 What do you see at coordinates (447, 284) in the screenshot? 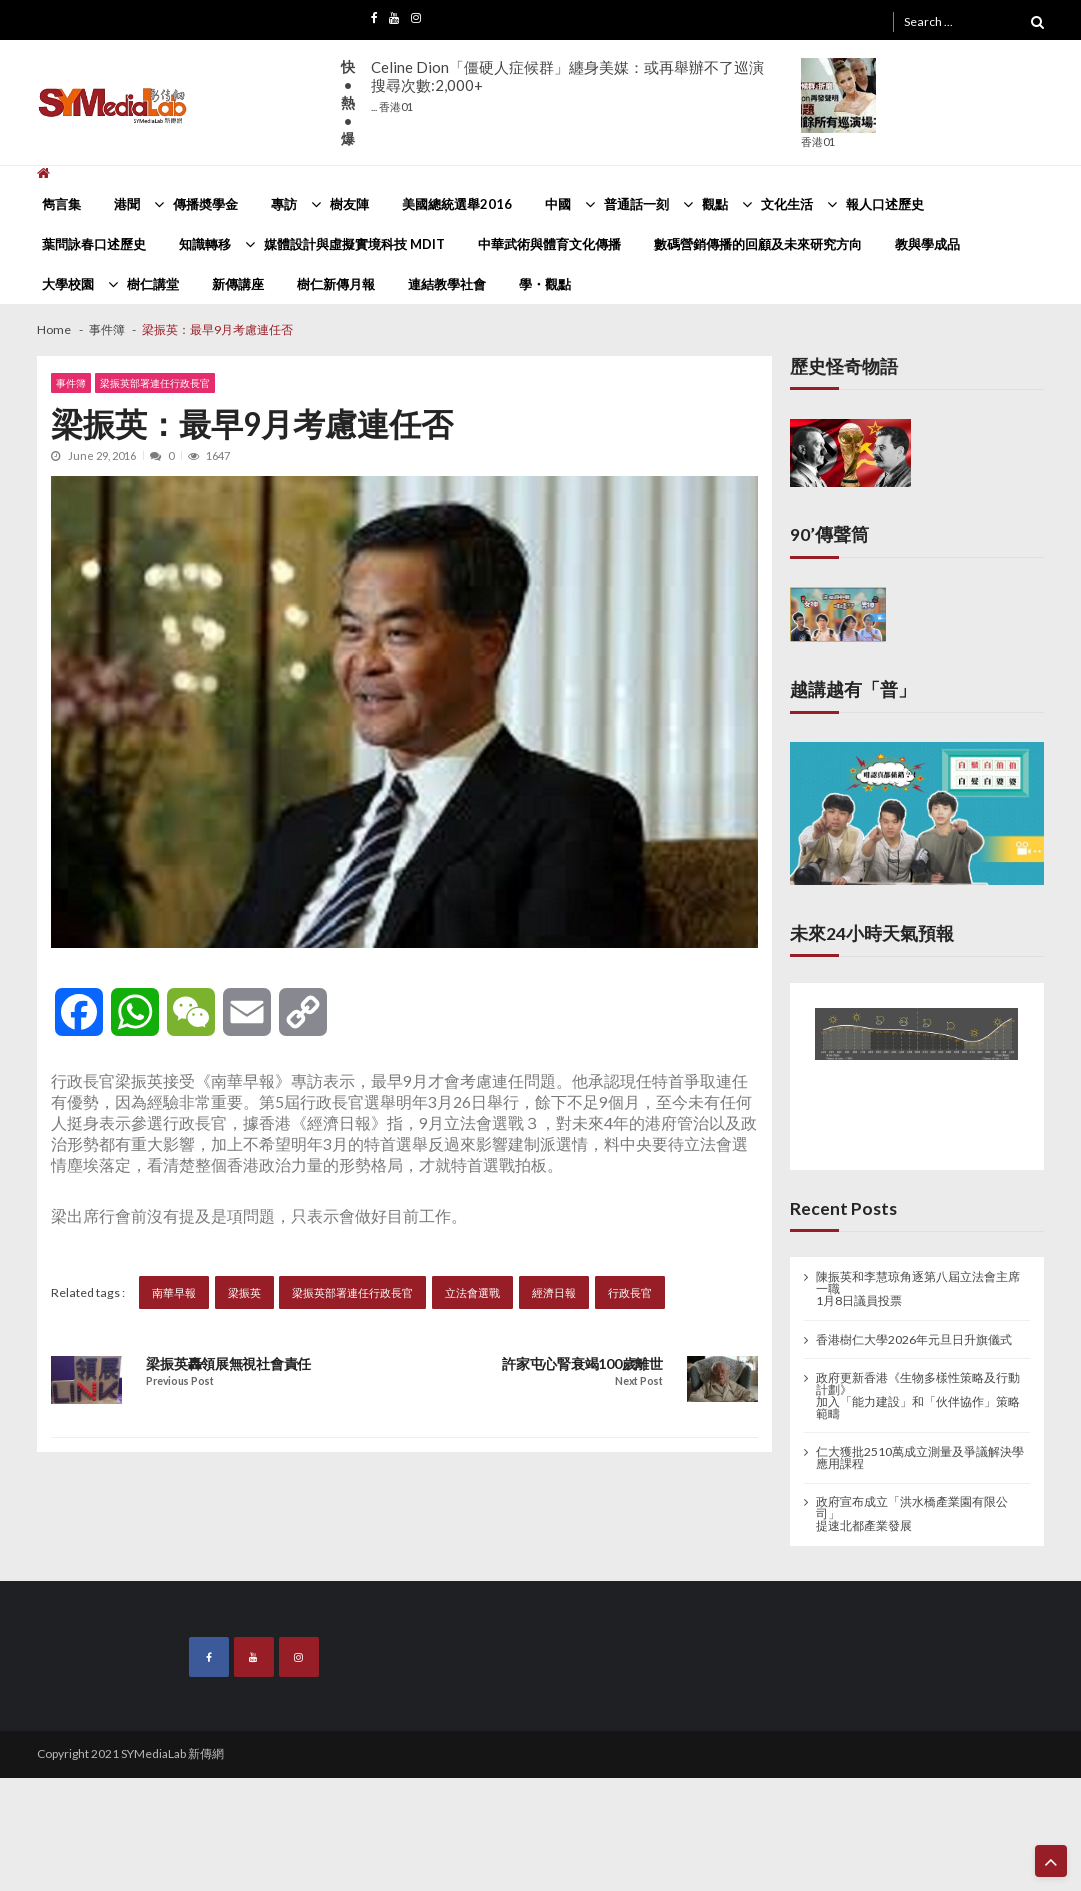
I see `連結教學社會` at bounding box center [447, 284].